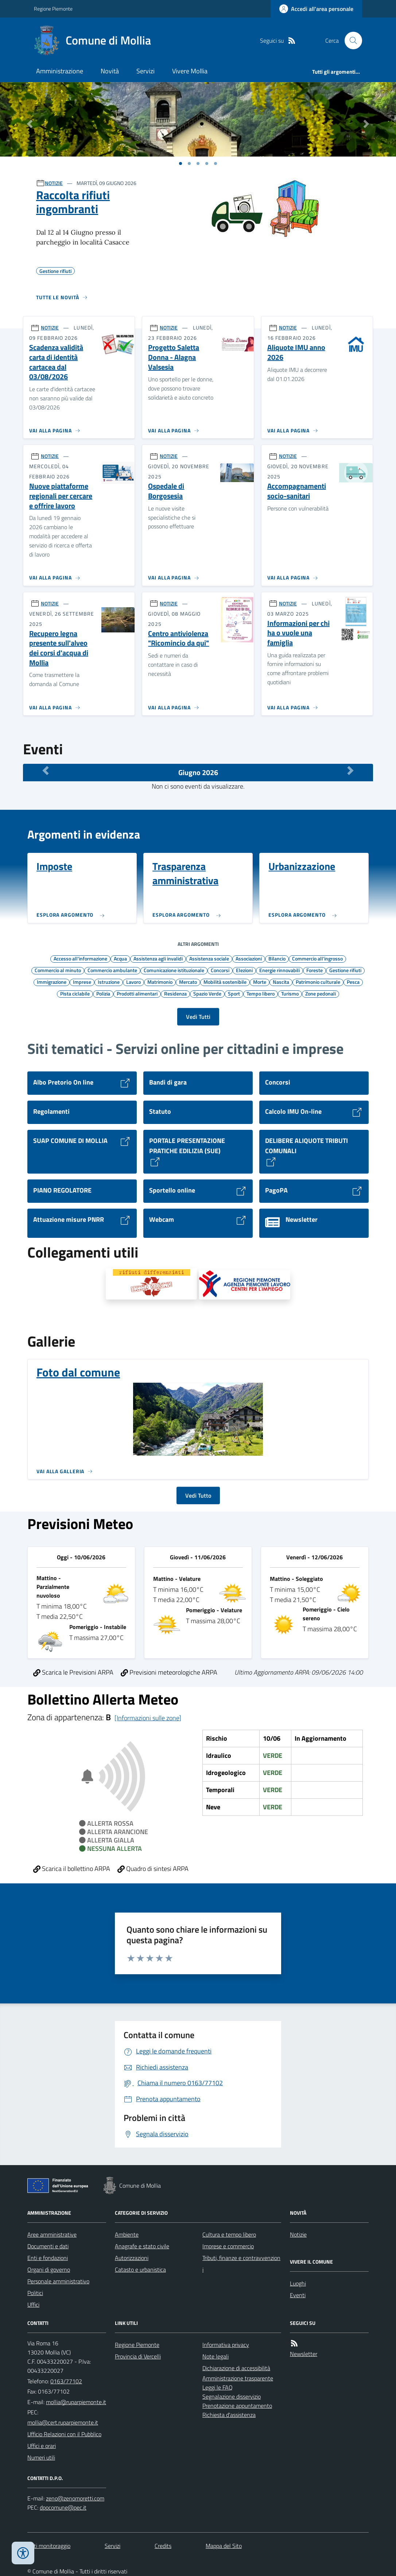 The height and width of the screenshot is (2576, 396). Describe the element at coordinates (296, 491) in the screenshot. I see `Accompagnamenti socio-sanitari` at that location.